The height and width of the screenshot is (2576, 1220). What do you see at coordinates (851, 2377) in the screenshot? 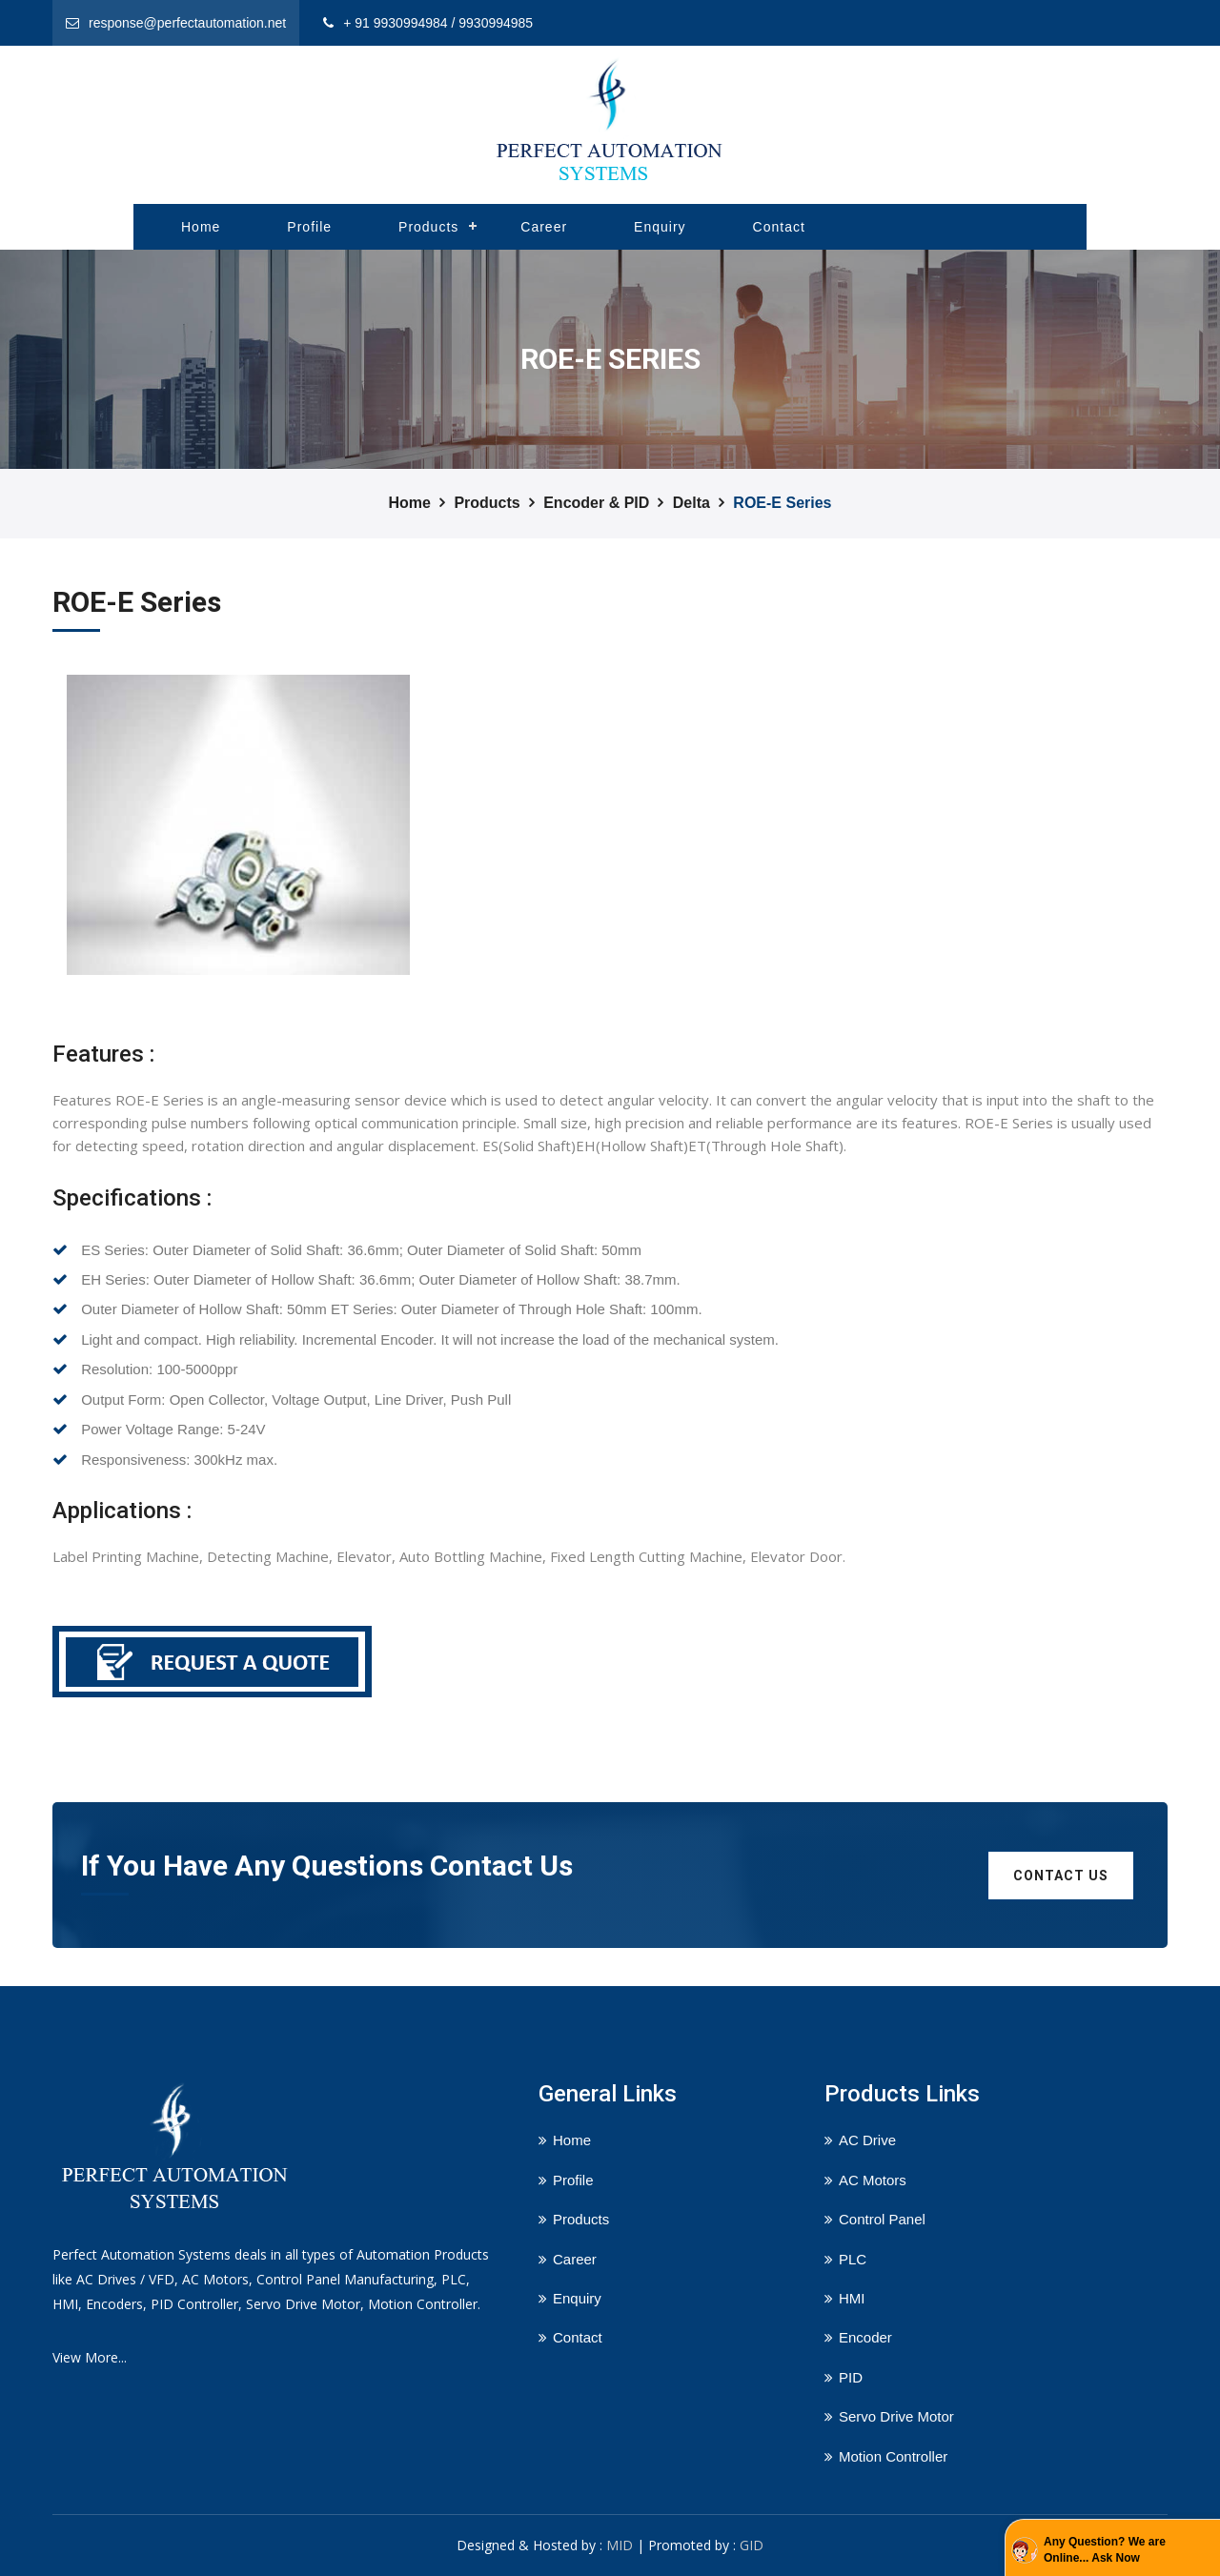
I see `PID` at bounding box center [851, 2377].